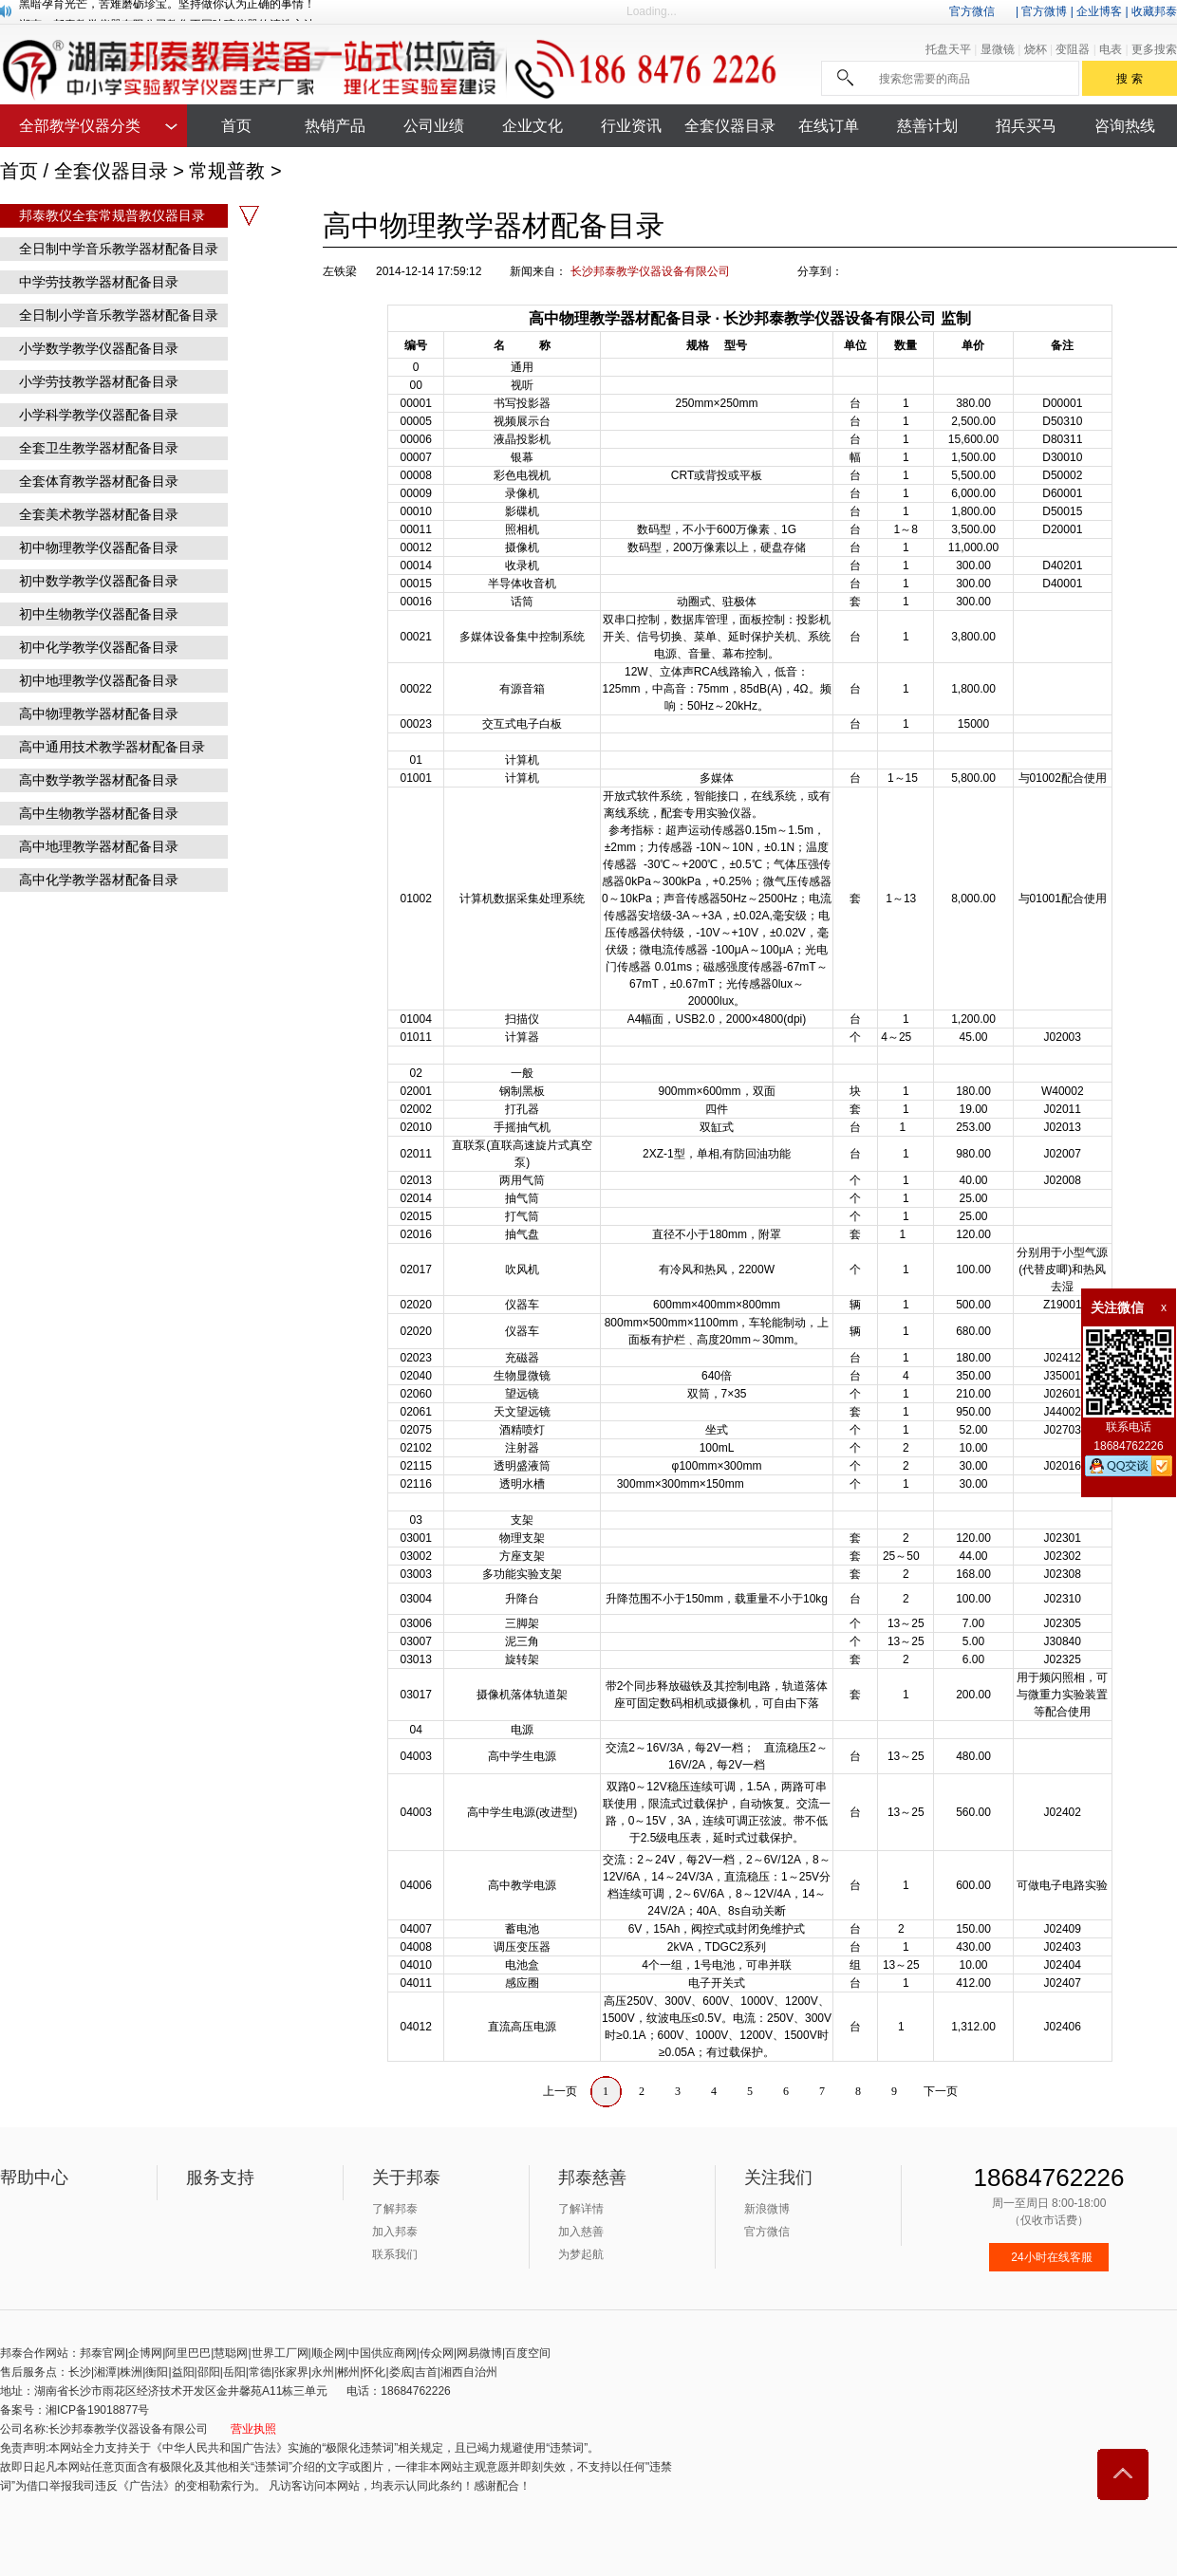 This screenshot has height=2576, width=1177. Describe the element at coordinates (374, 2372) in the screenshot. I see `怀化` at that location.